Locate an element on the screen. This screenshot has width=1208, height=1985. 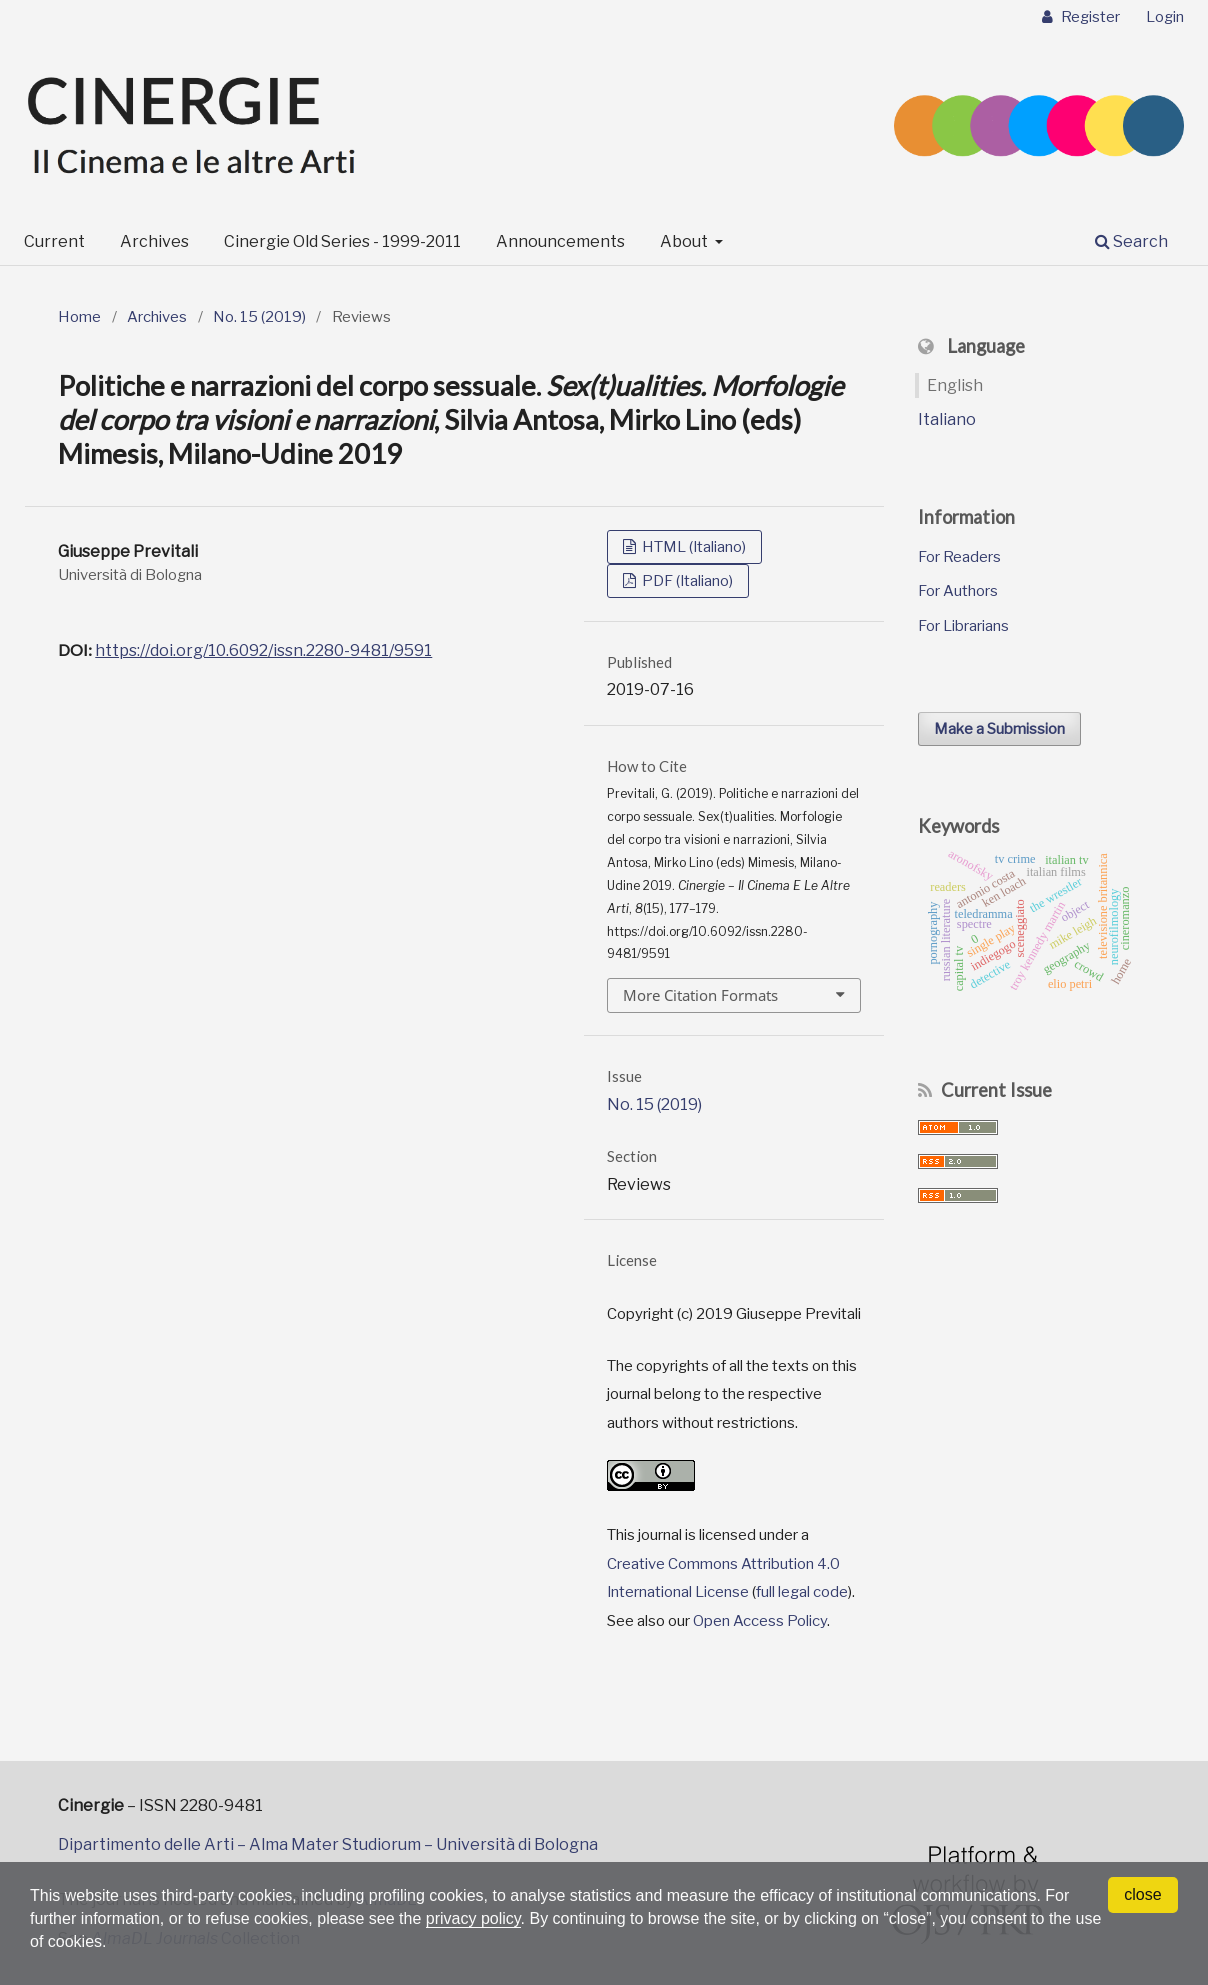
HTML (Italiano) is located at coordinates (692, 547).